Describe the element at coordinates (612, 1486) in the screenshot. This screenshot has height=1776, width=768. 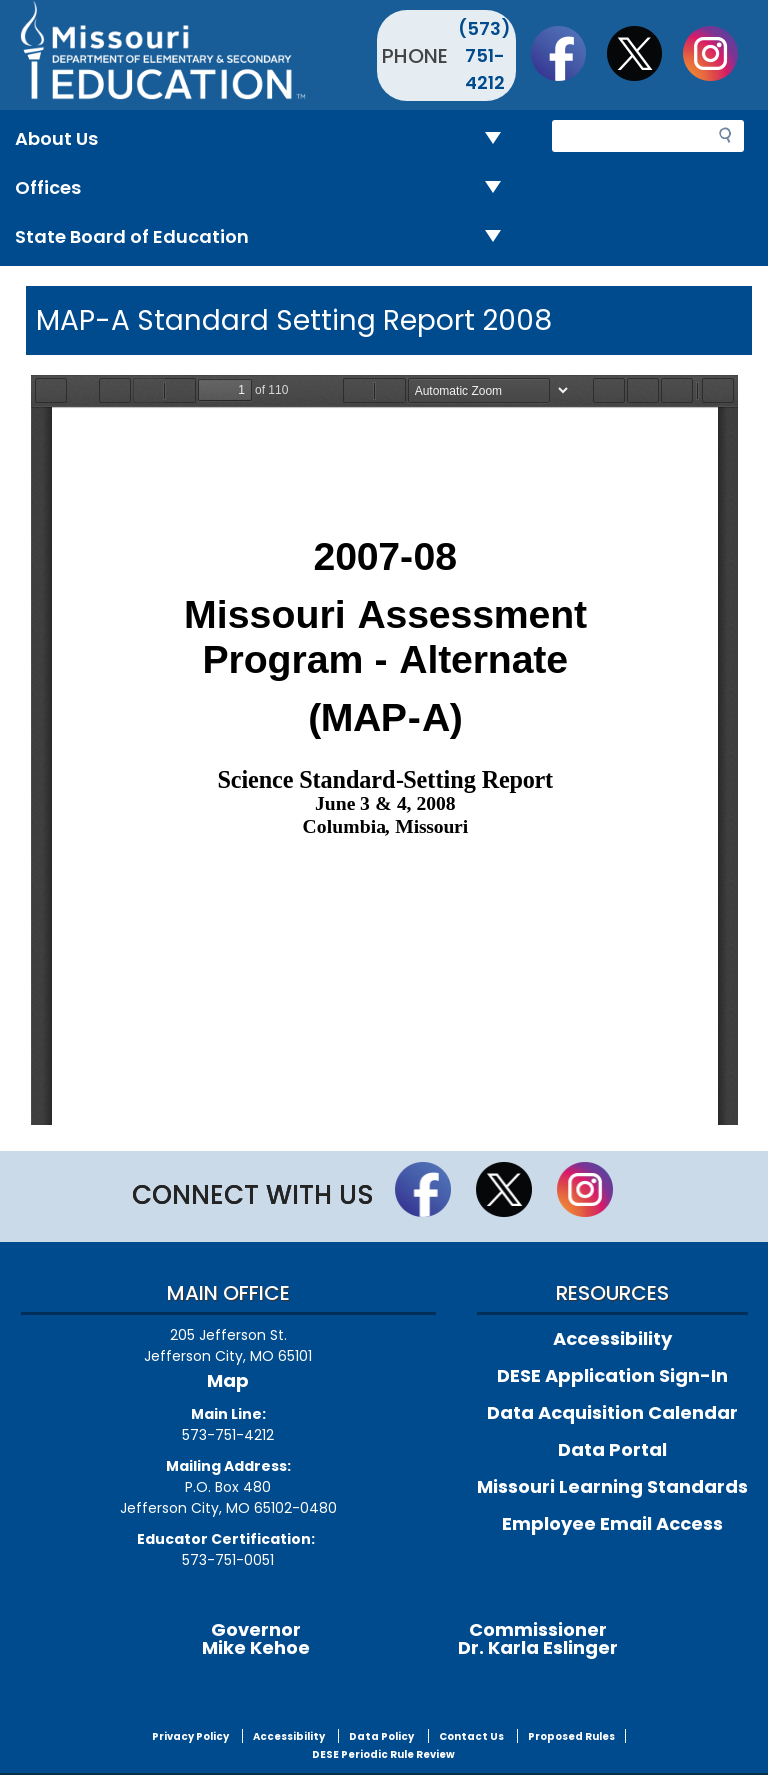
I see `Missouri Learning Standards` at that location.